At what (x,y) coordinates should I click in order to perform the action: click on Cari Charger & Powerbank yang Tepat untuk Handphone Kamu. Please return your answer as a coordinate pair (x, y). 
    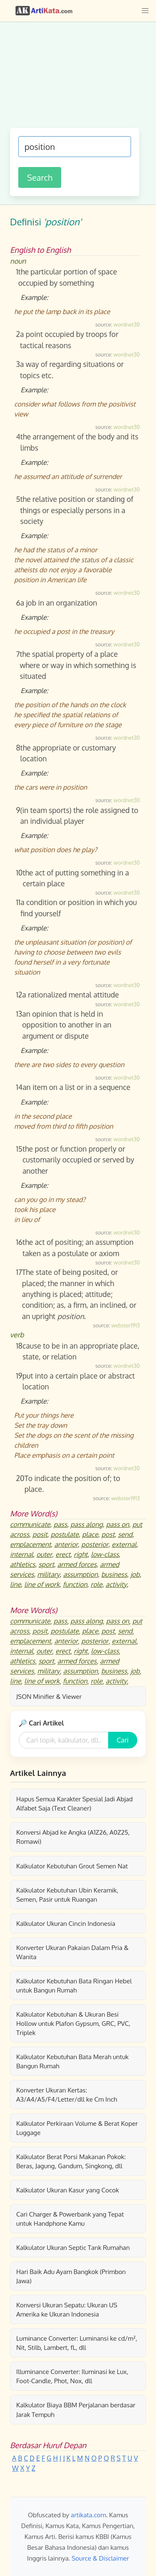
    Looking at the image, I should click on (70, 2218).